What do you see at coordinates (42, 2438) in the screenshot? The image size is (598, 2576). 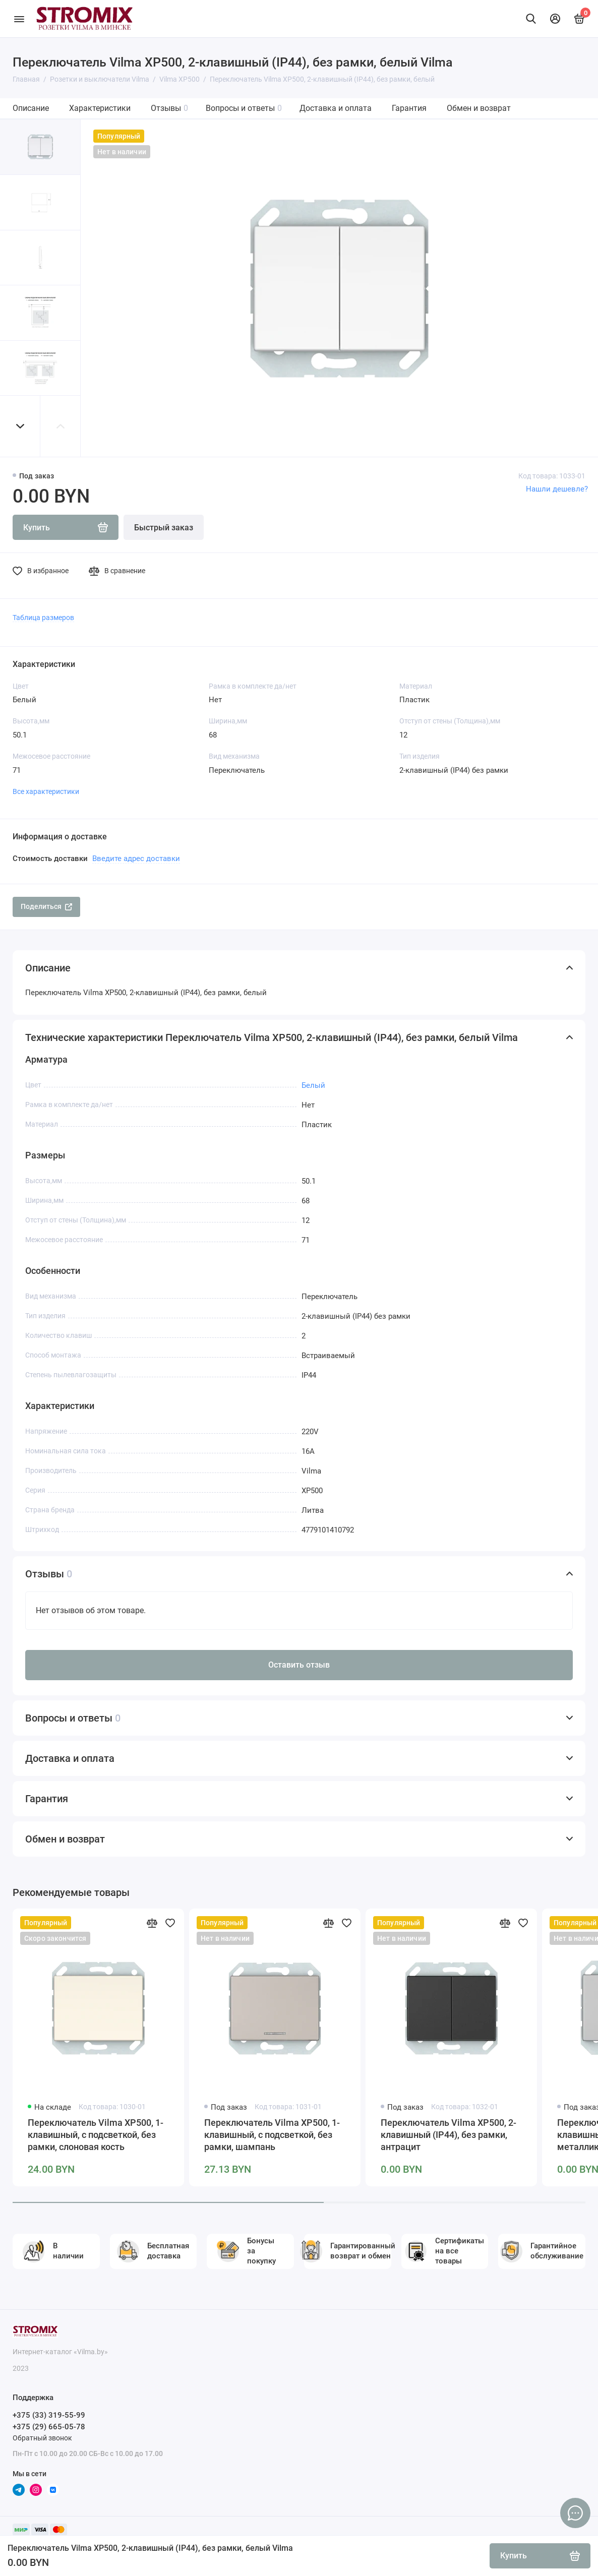 I see `Обратный звонок` at bounding box center [42, 2438].